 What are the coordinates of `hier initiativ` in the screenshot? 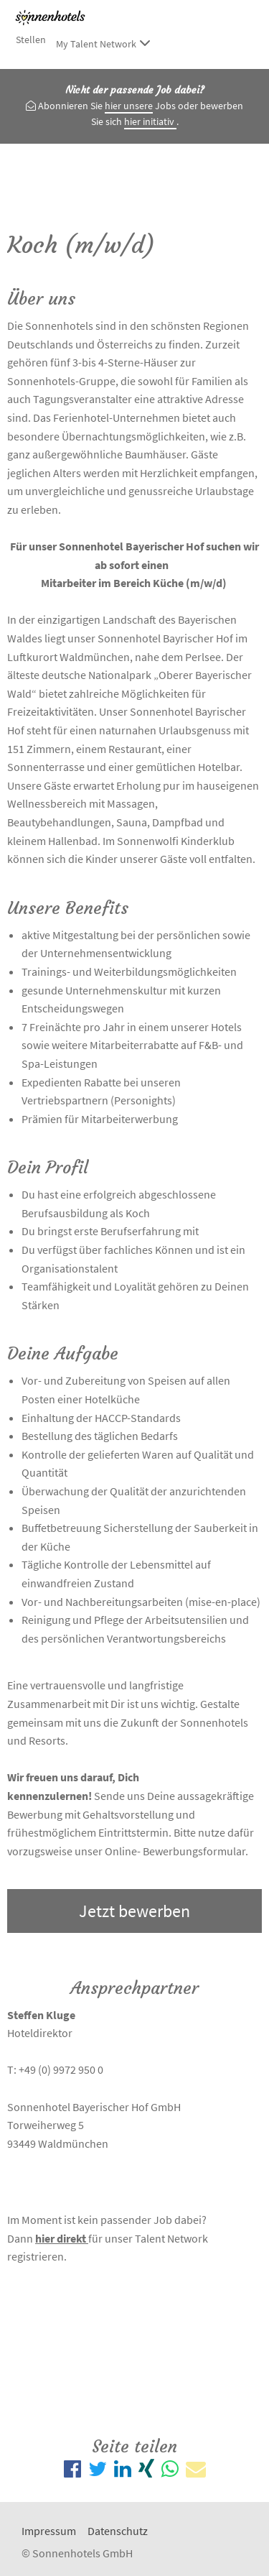 It's located at (150, 121).